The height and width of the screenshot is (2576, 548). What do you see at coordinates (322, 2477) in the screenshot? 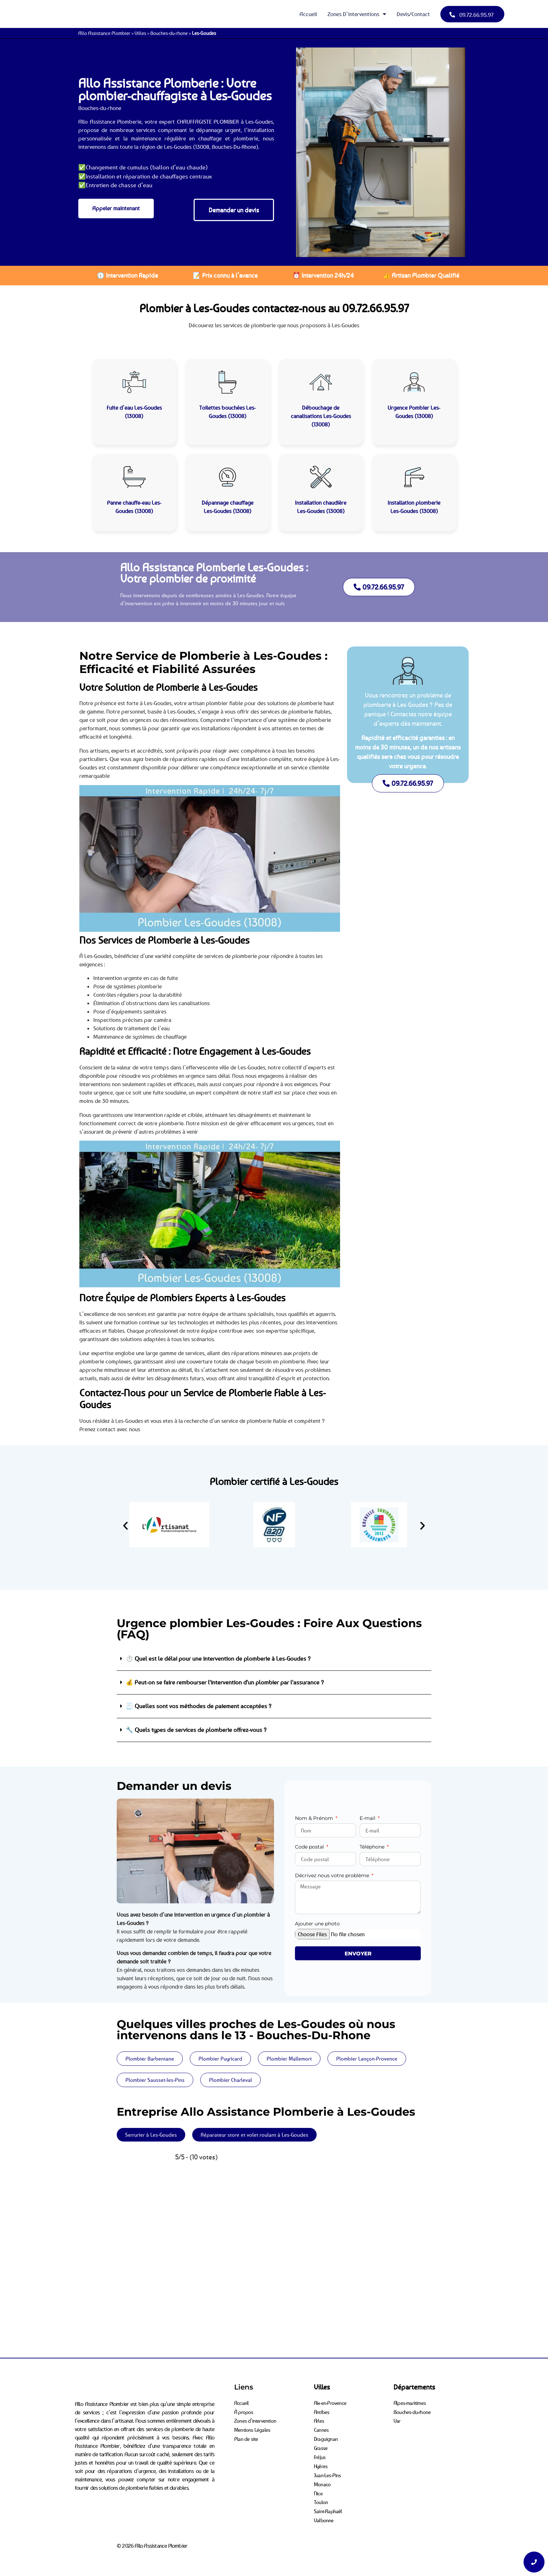
I see `Monaco` at bounding box center [322, 2477].